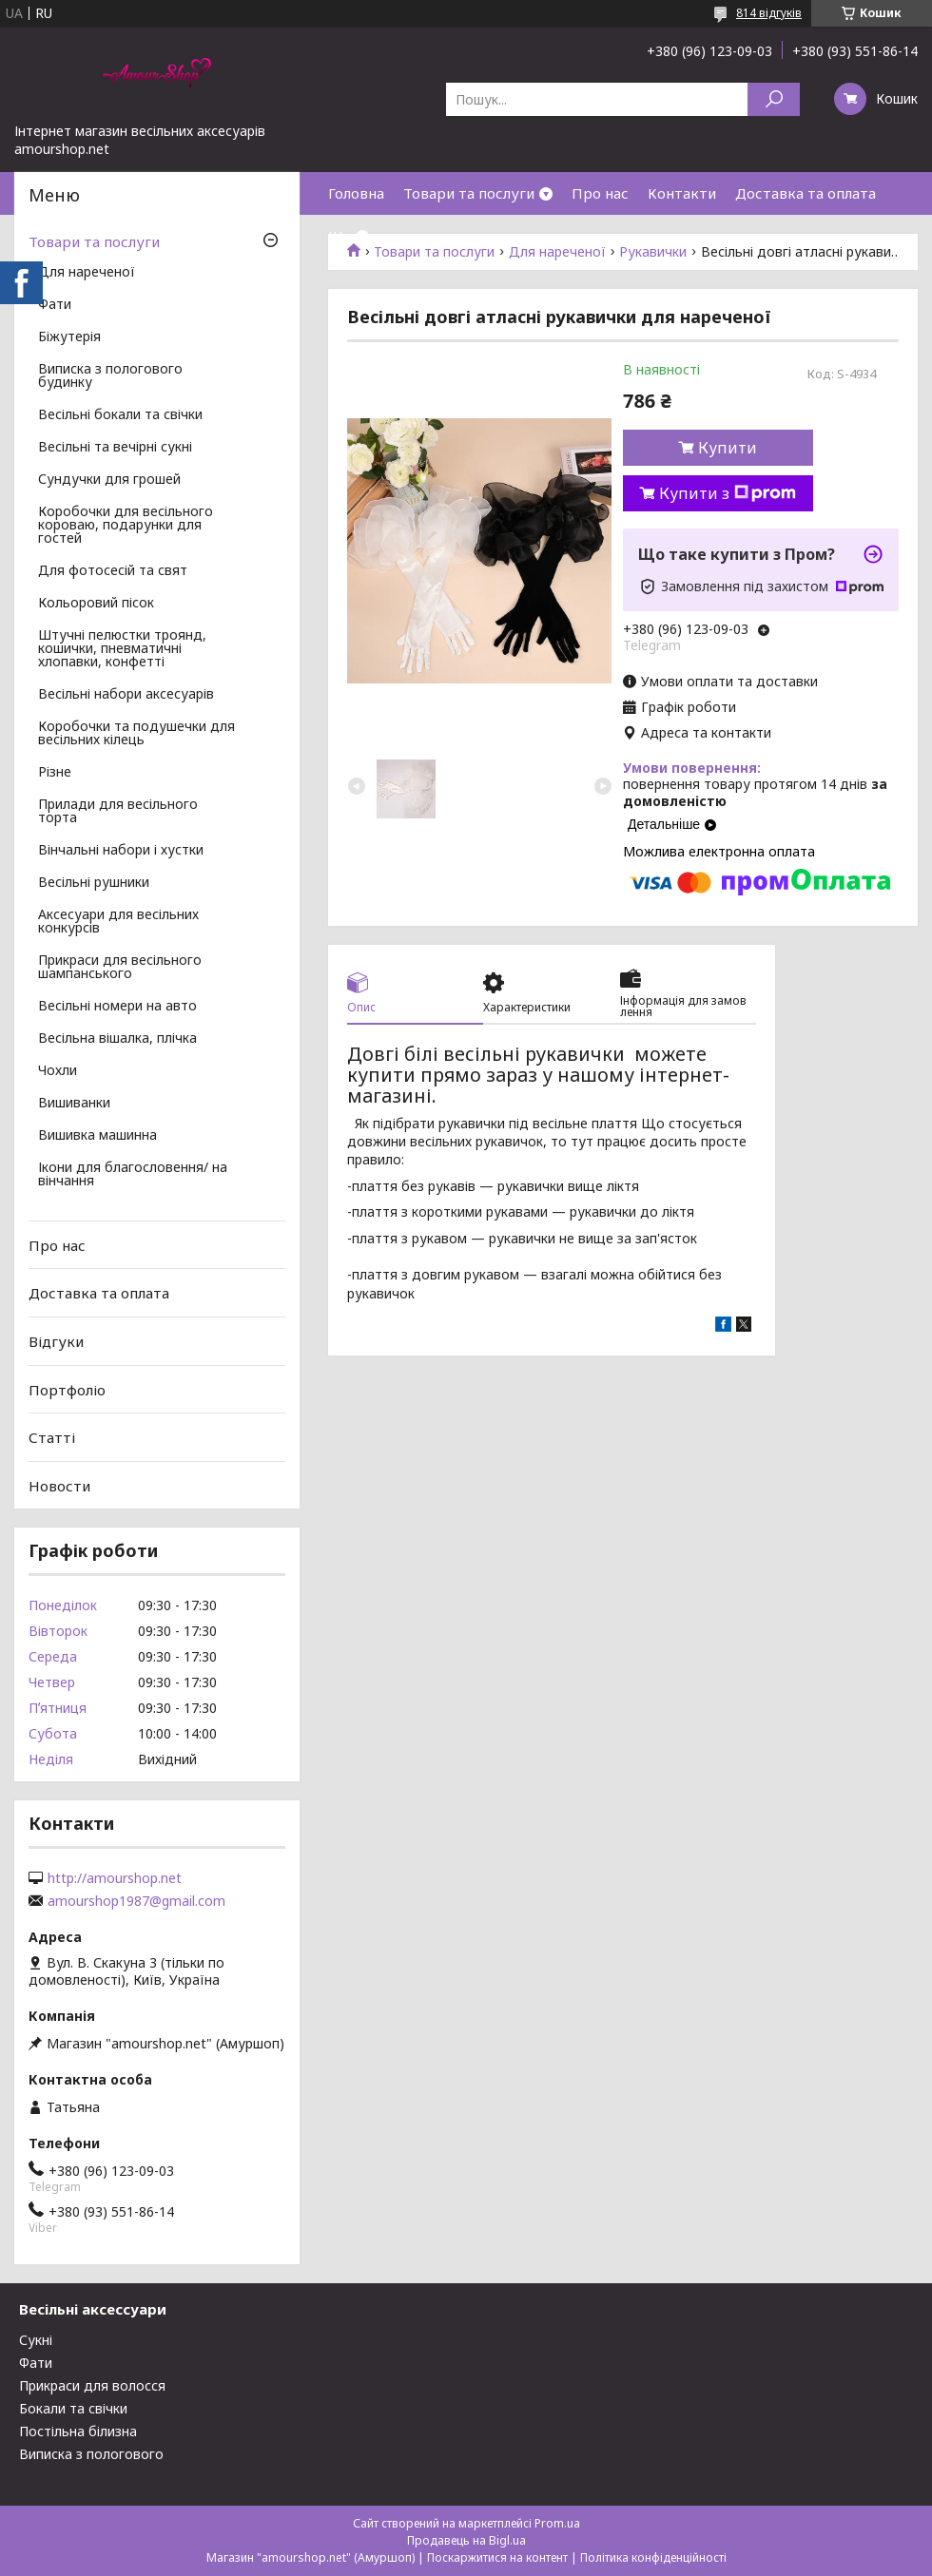 The image size is (932, 2576). I want to click on Статті, so click(52, 1437).